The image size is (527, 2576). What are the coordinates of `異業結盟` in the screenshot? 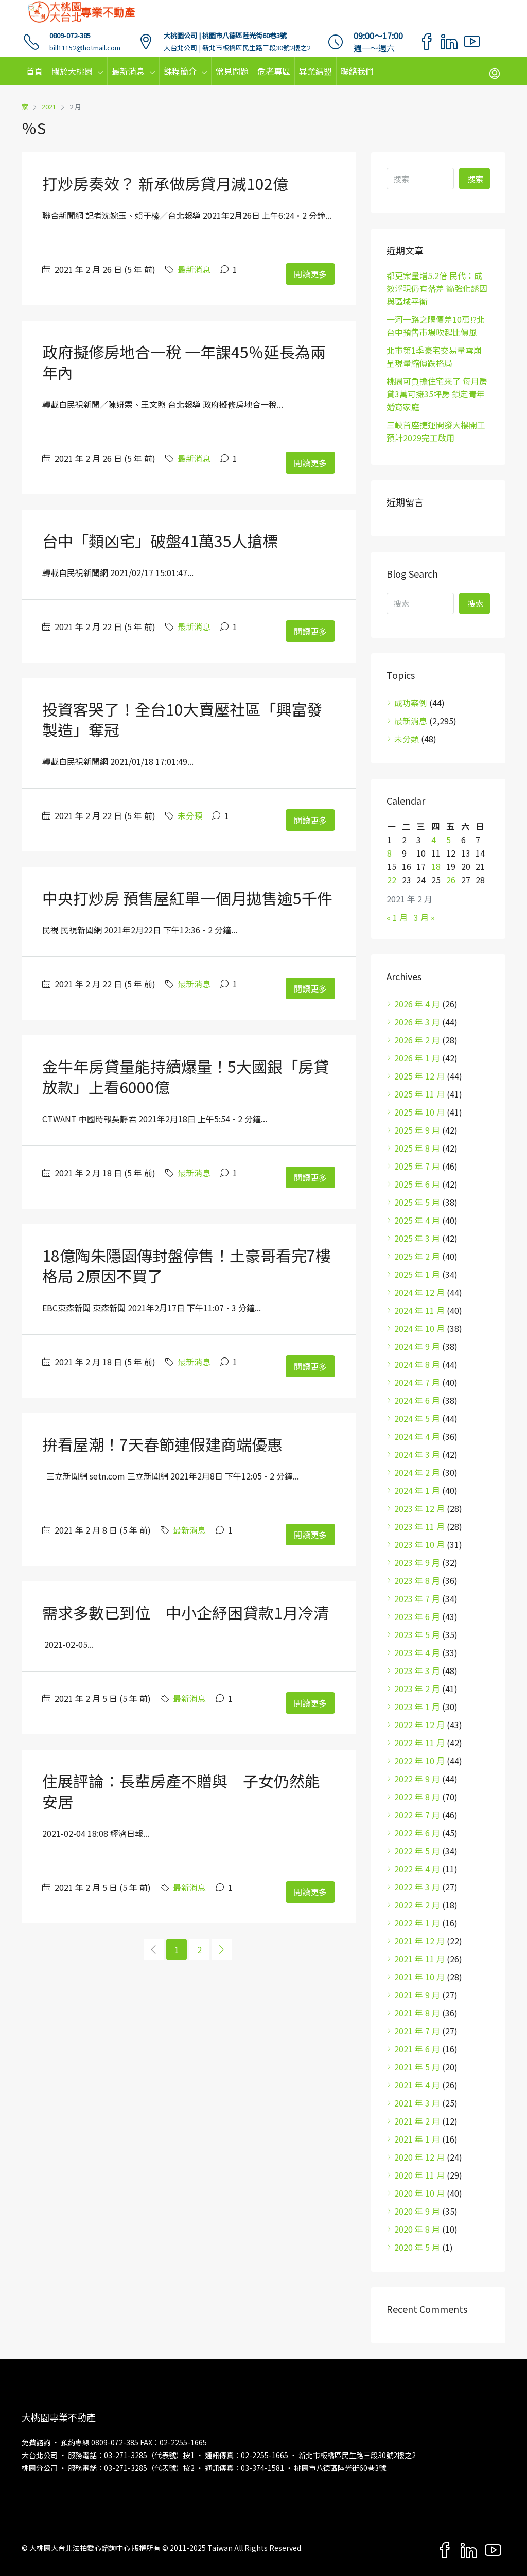 It's located at (315, 71).